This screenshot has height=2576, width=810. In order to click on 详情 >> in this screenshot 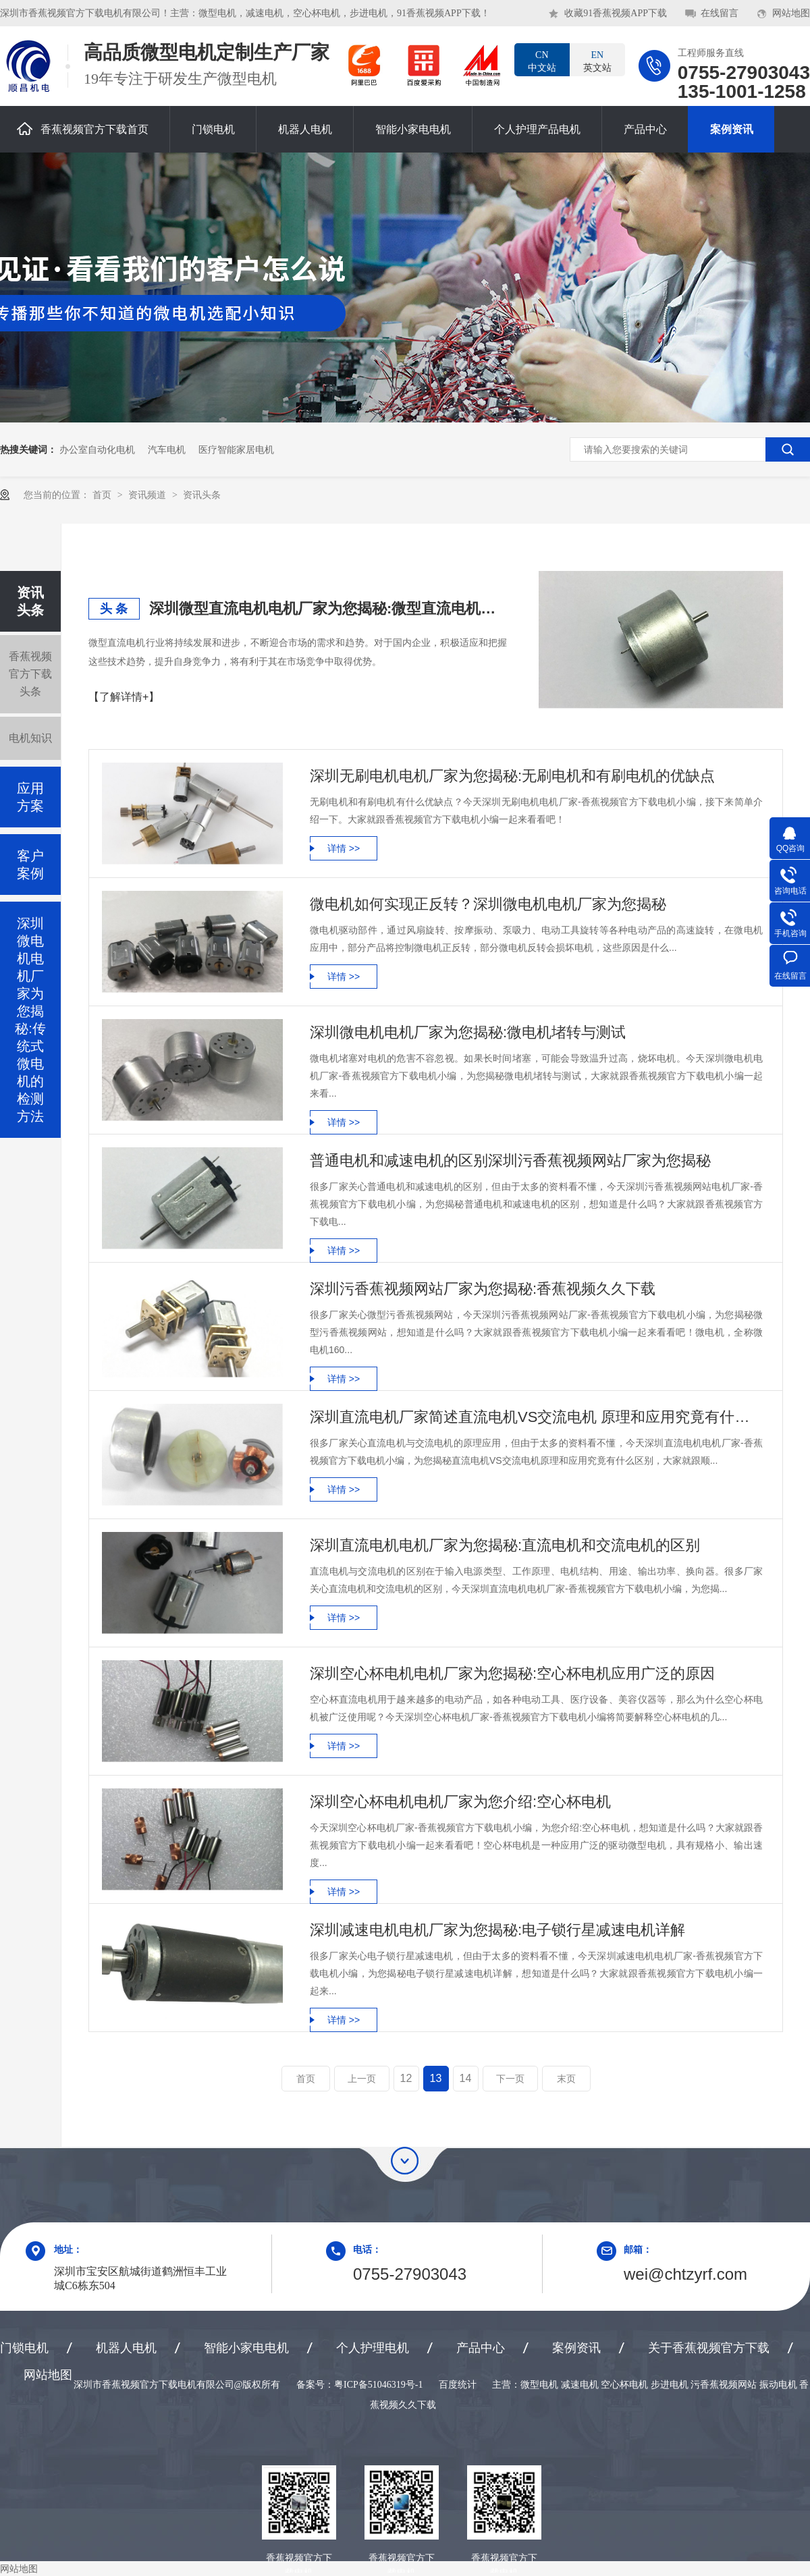, I will do `click(343, 848)`.